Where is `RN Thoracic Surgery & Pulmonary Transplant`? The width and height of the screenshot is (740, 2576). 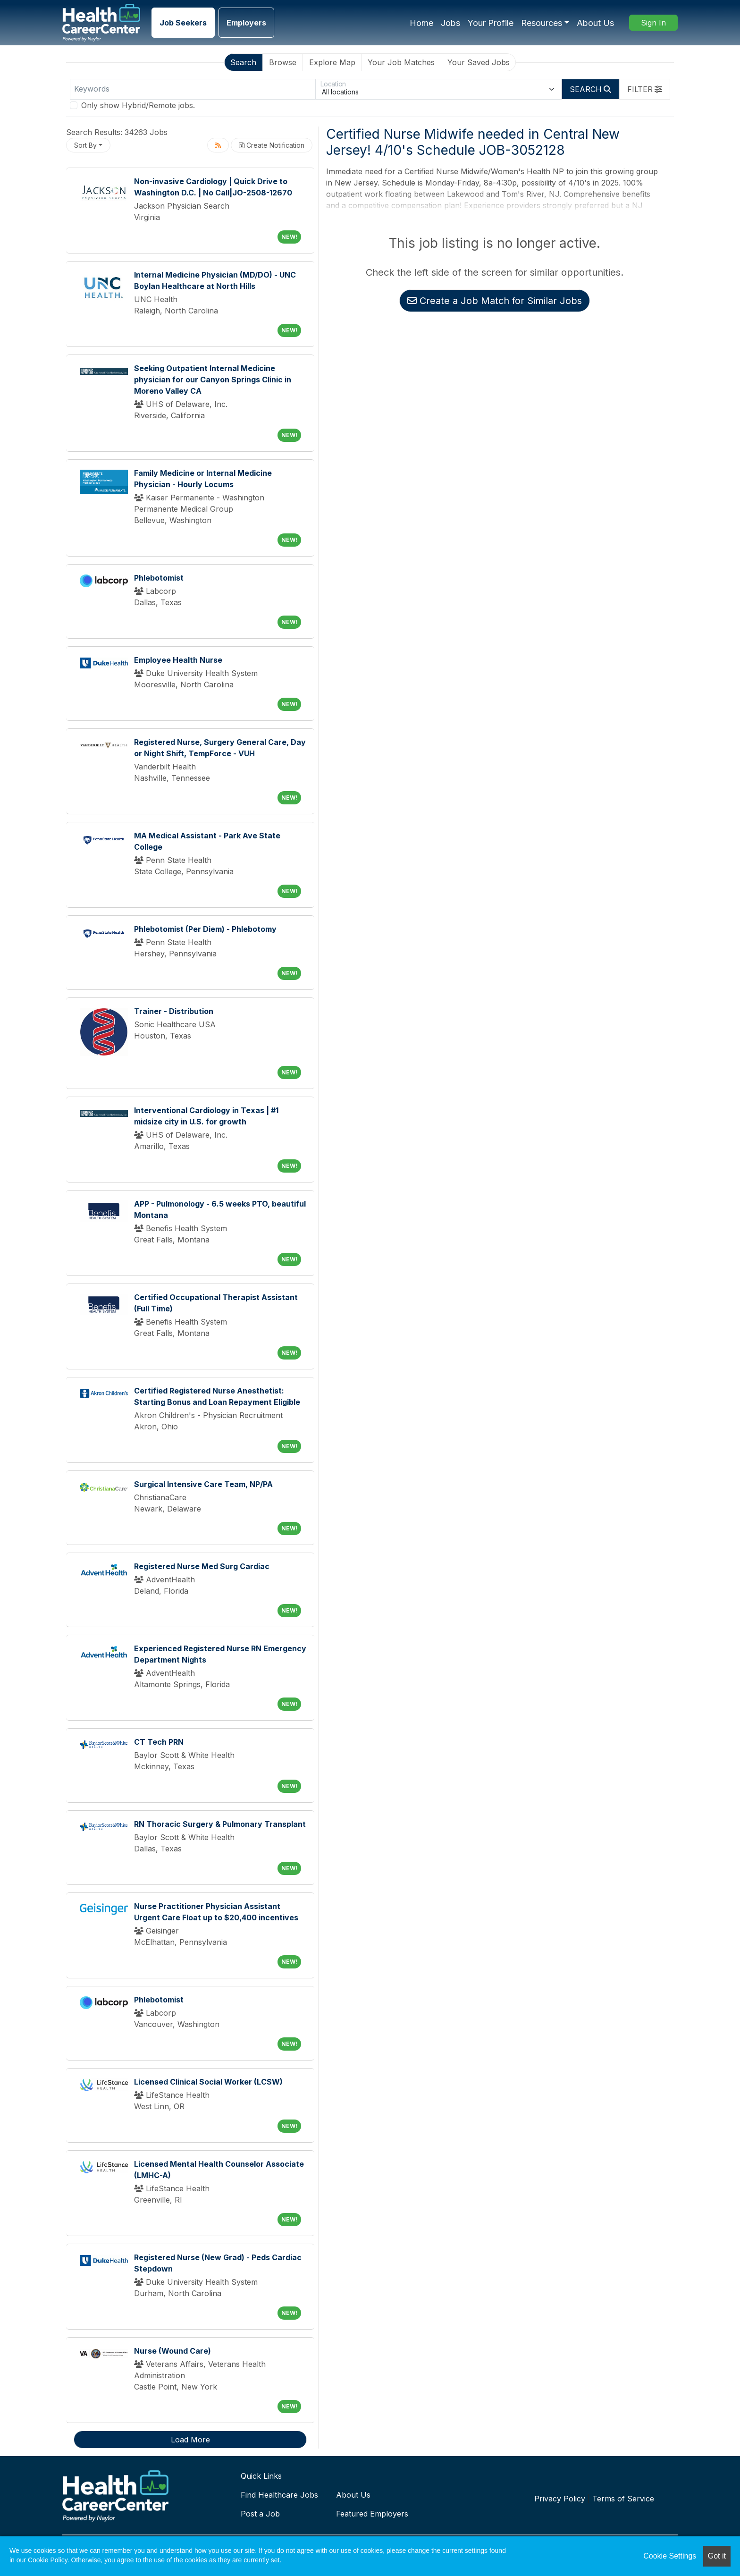 RN Thoracic Surgery & Pulmonary Transplant is located at coordinates (220, 1824).